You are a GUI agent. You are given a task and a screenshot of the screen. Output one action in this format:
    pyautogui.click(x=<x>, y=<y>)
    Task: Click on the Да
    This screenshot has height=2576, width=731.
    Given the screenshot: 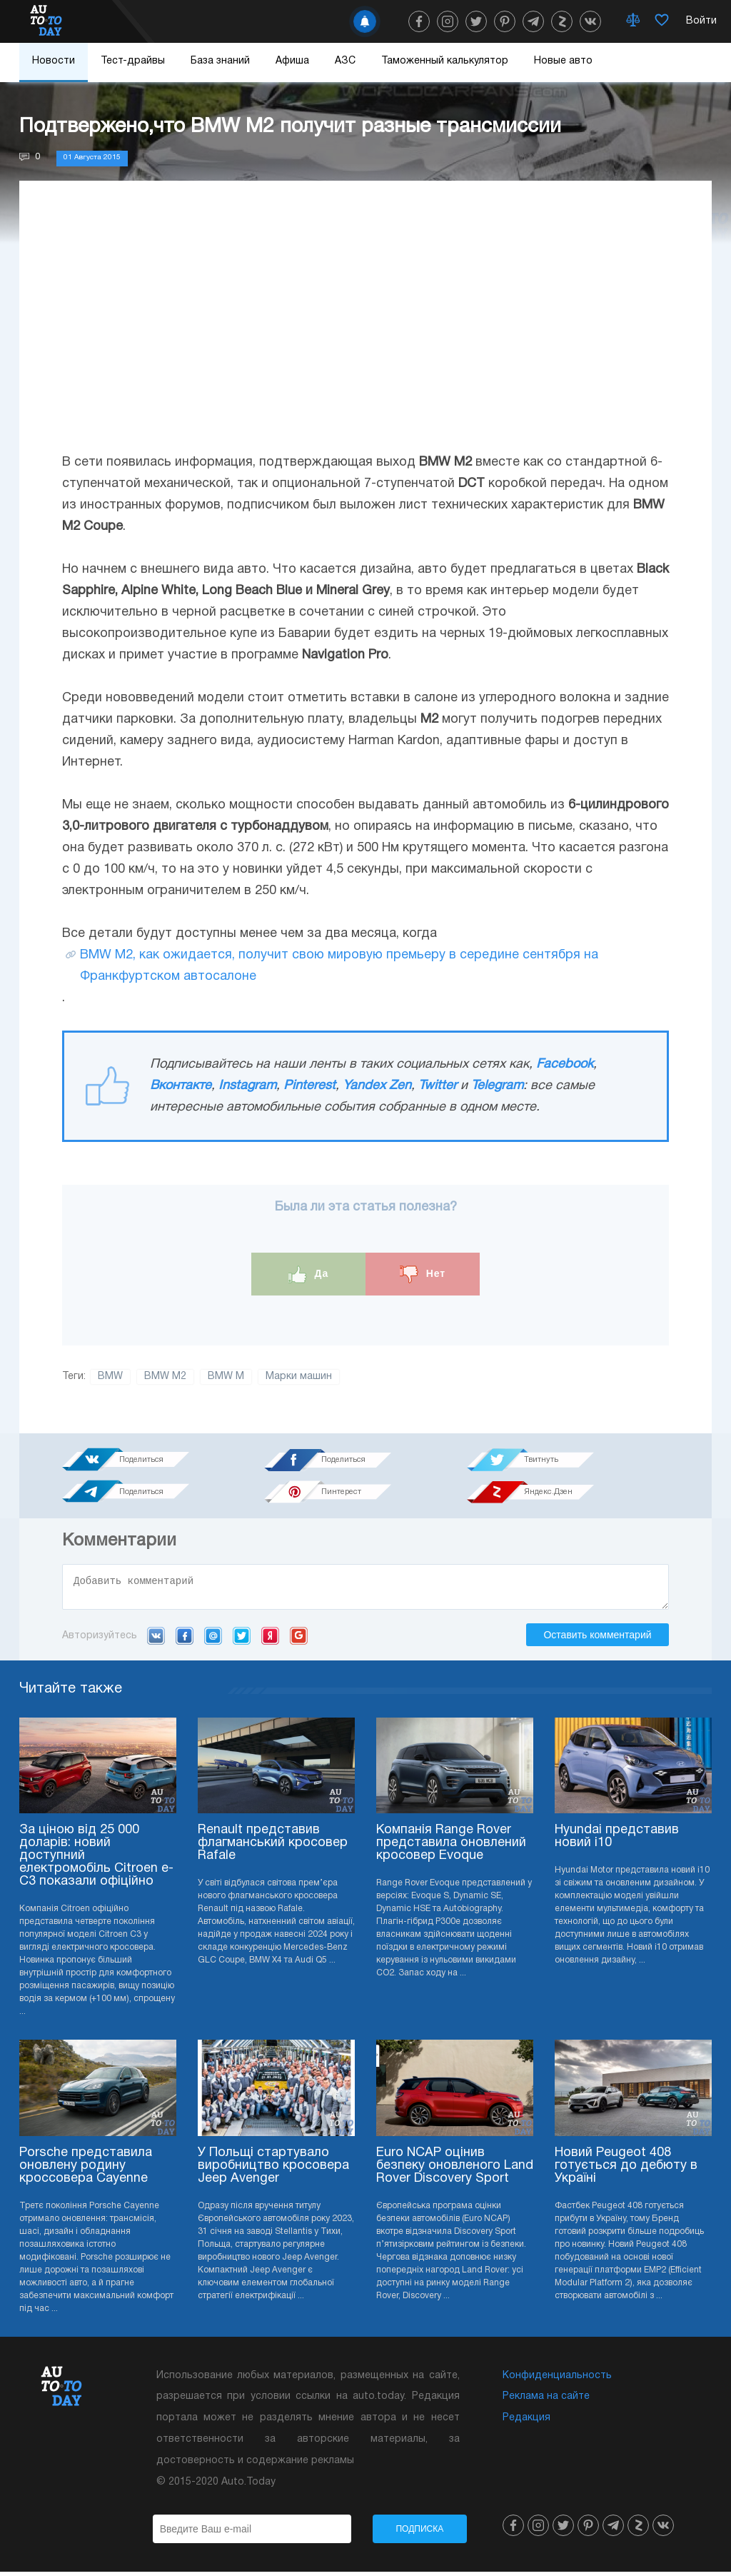 What is the action you would take?
    pyautogui.click(x=308, y=1274)
    